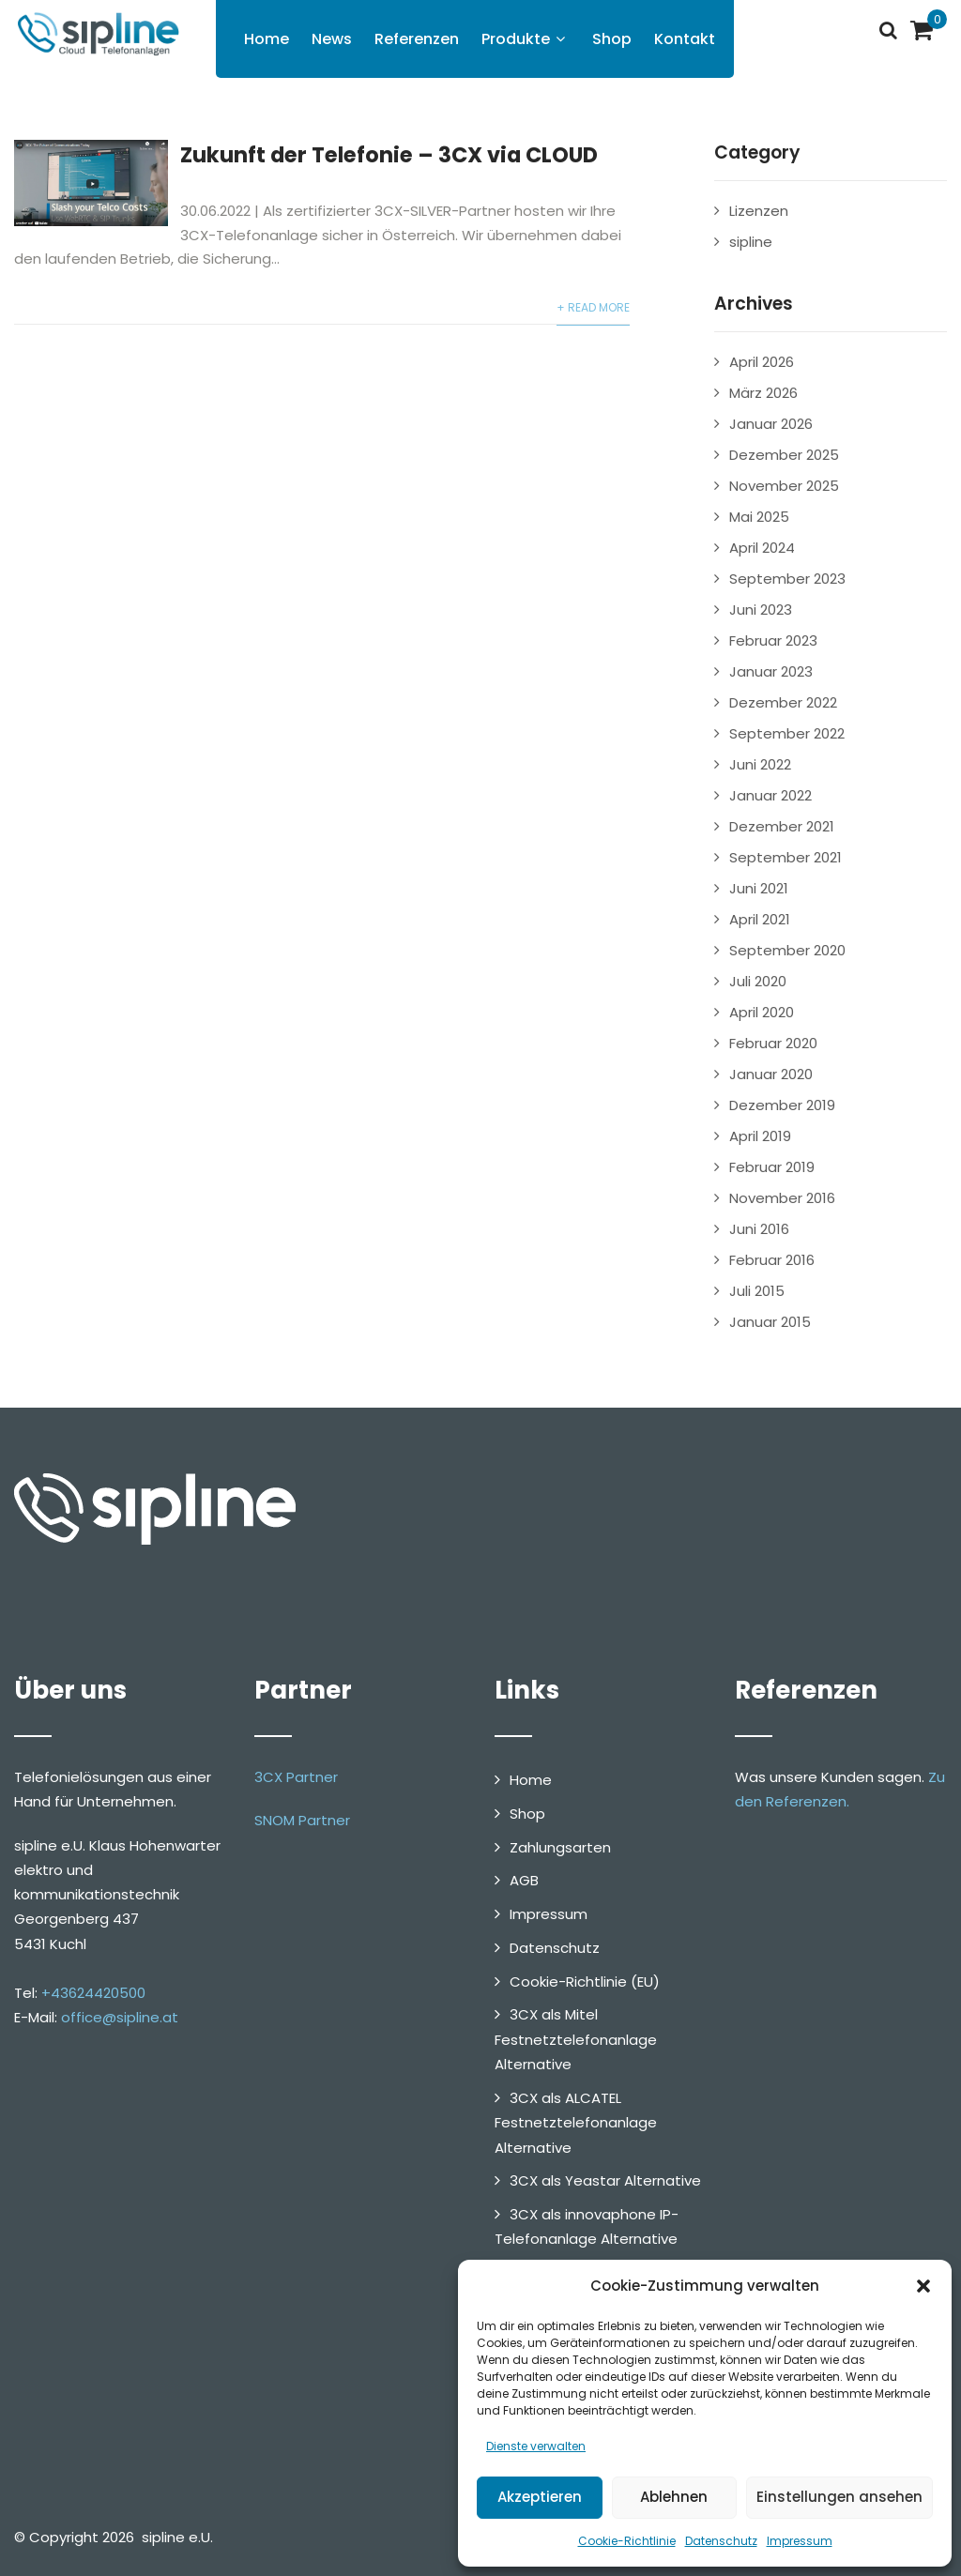 The height and width of the screenshot is (2576, 961). What do you see at coordinates (759, 919) in the screenshot?
I see `April 2021` at bounding box center [759, 919].